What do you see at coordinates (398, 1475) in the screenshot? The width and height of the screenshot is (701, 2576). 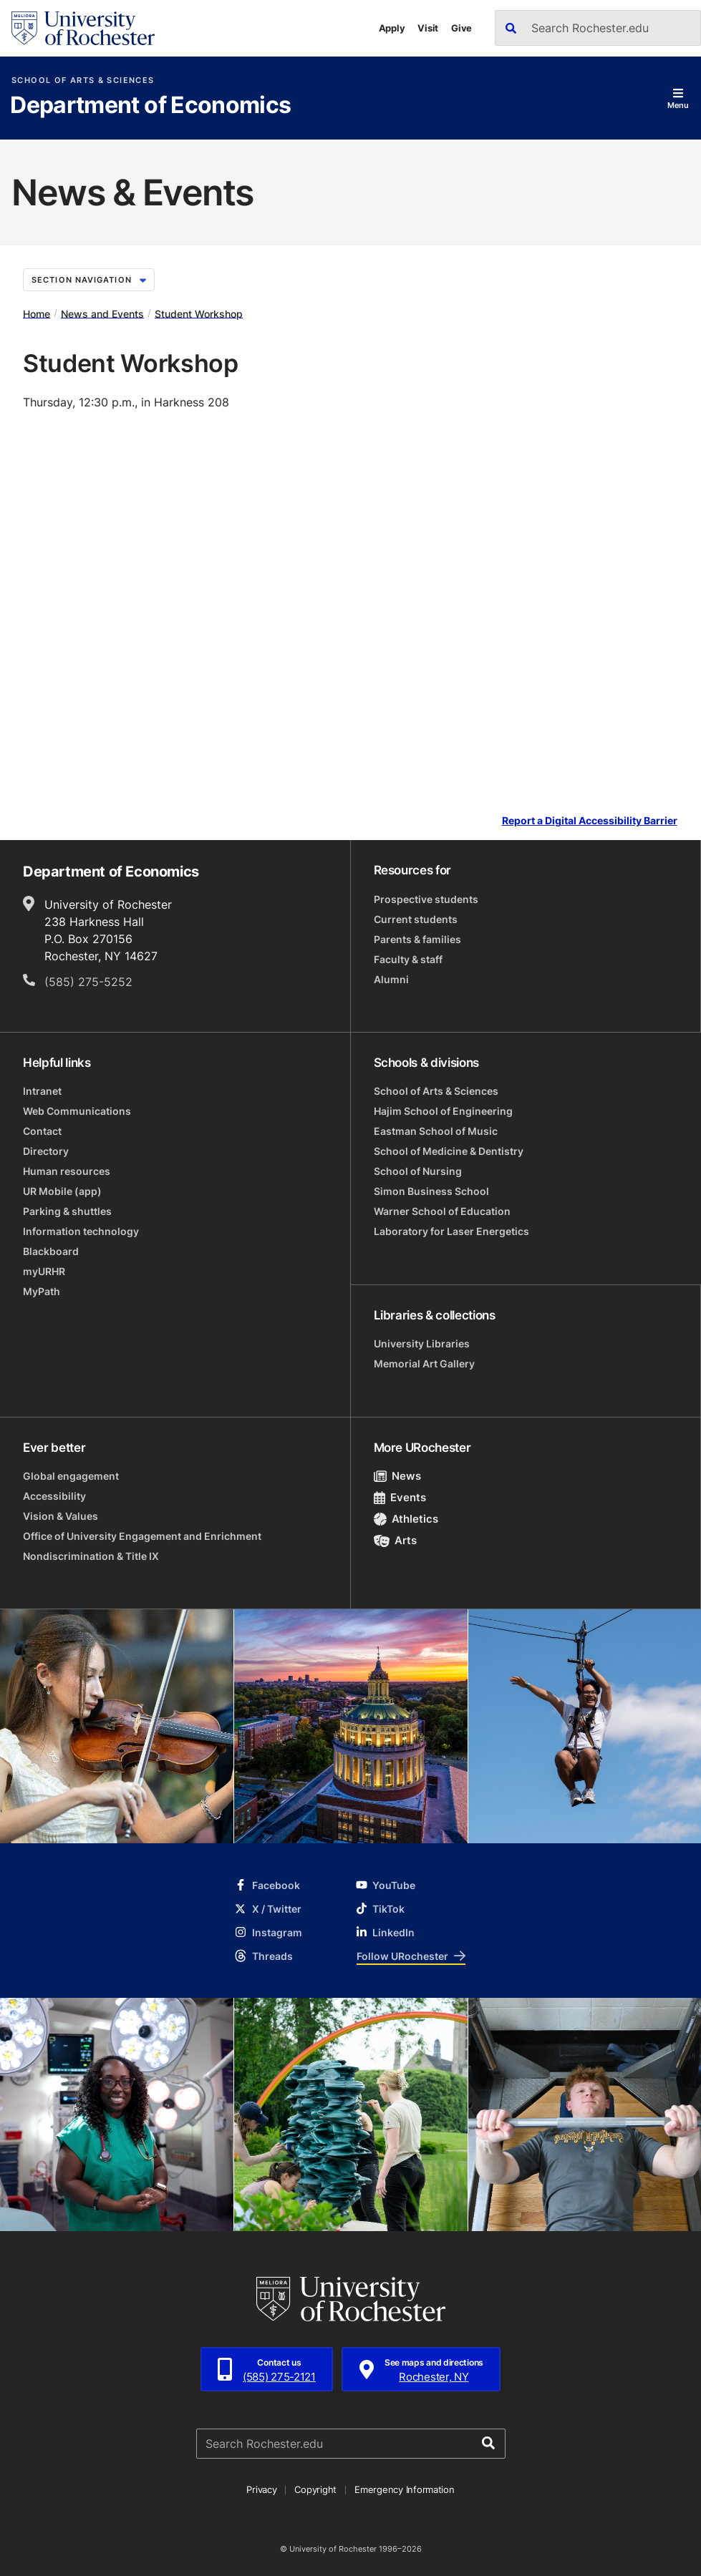 I see `News` at bounding box center [398, 1475].